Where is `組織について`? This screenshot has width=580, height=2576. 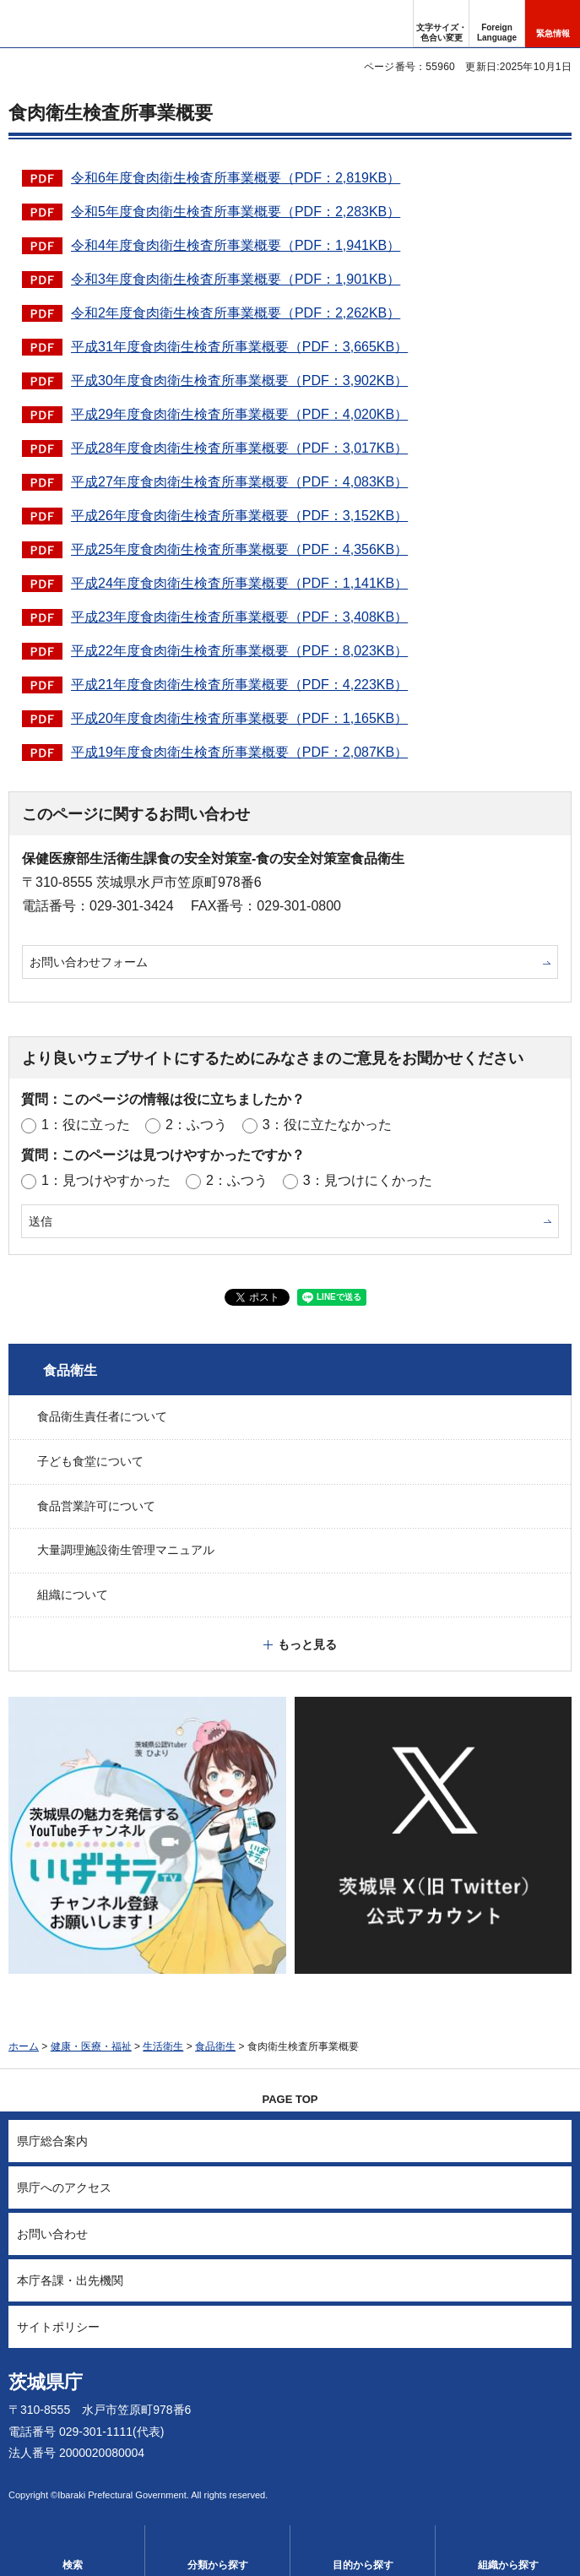 組織について is located at coordinates (72, 1594).